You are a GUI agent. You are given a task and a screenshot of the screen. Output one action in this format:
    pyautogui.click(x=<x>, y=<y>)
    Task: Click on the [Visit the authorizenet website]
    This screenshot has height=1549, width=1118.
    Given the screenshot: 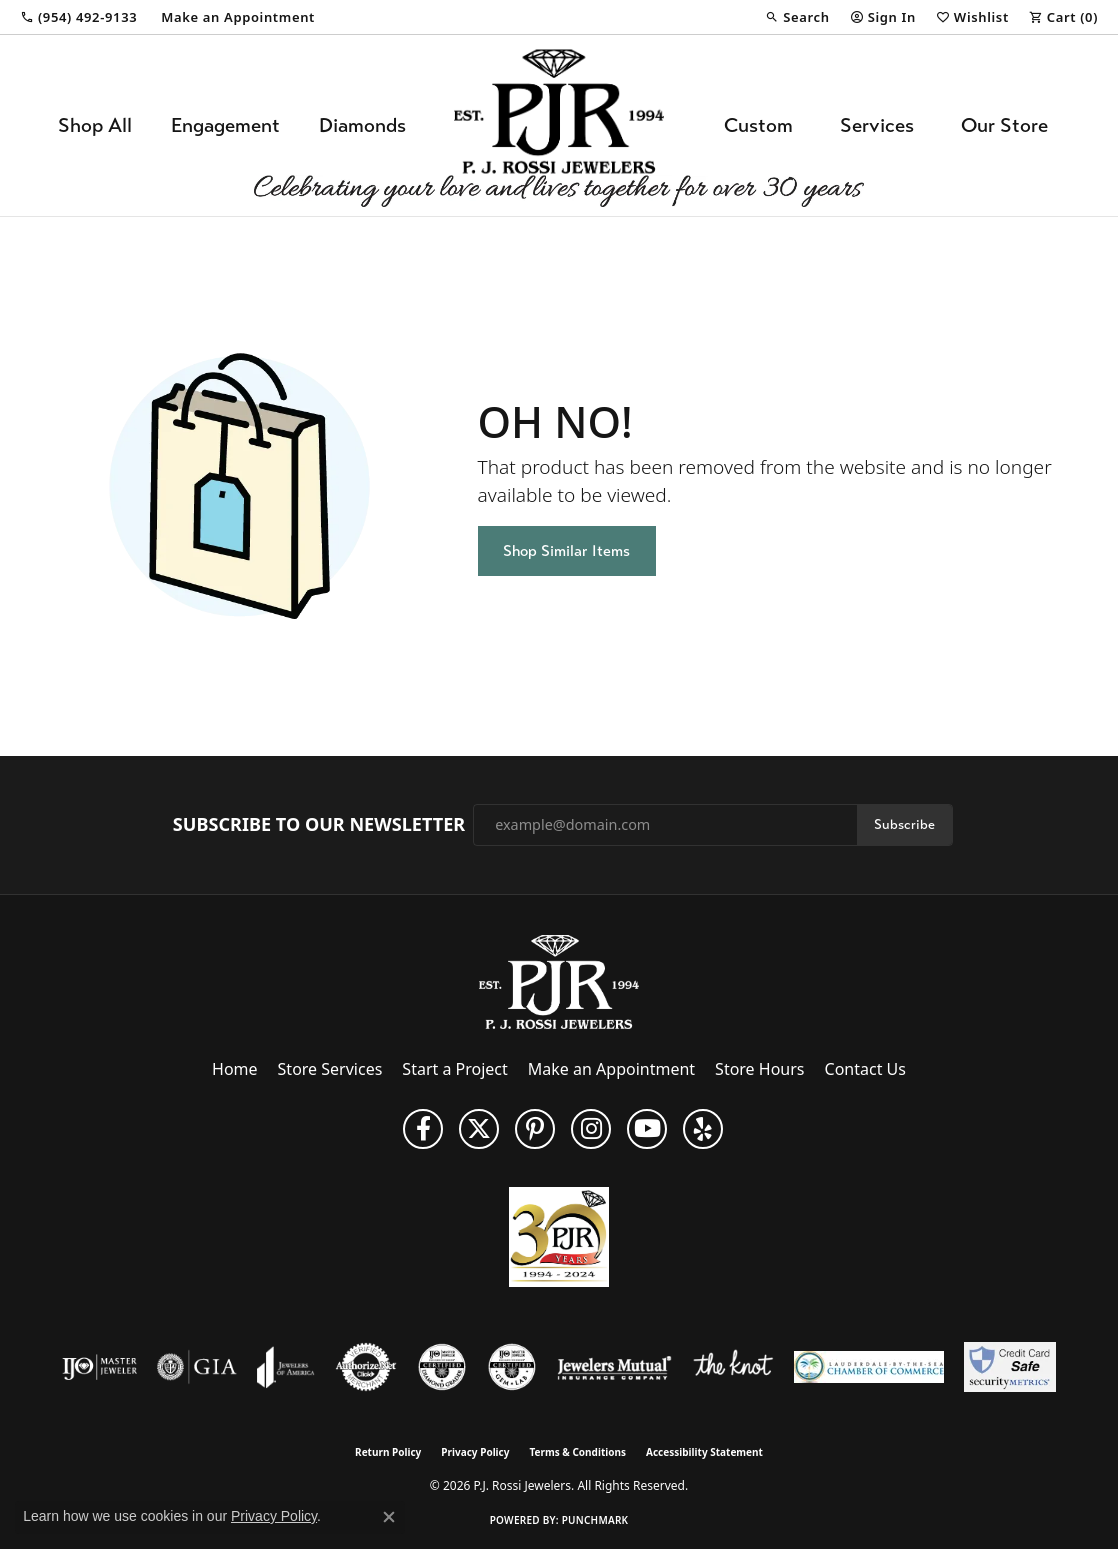 What is the action you would take?
    pyautogui.click(x=366, y=1367)
    